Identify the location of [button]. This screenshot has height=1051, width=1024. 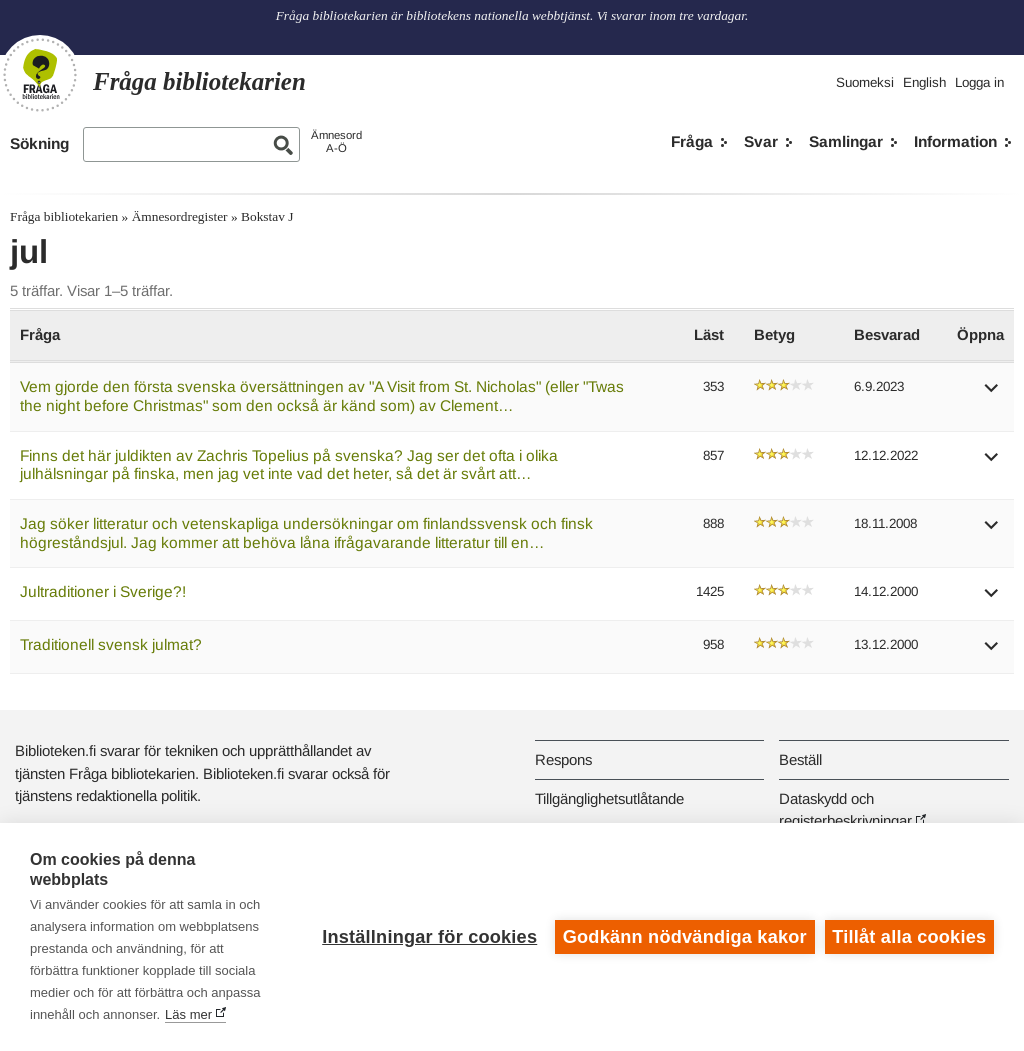
(992, 394).